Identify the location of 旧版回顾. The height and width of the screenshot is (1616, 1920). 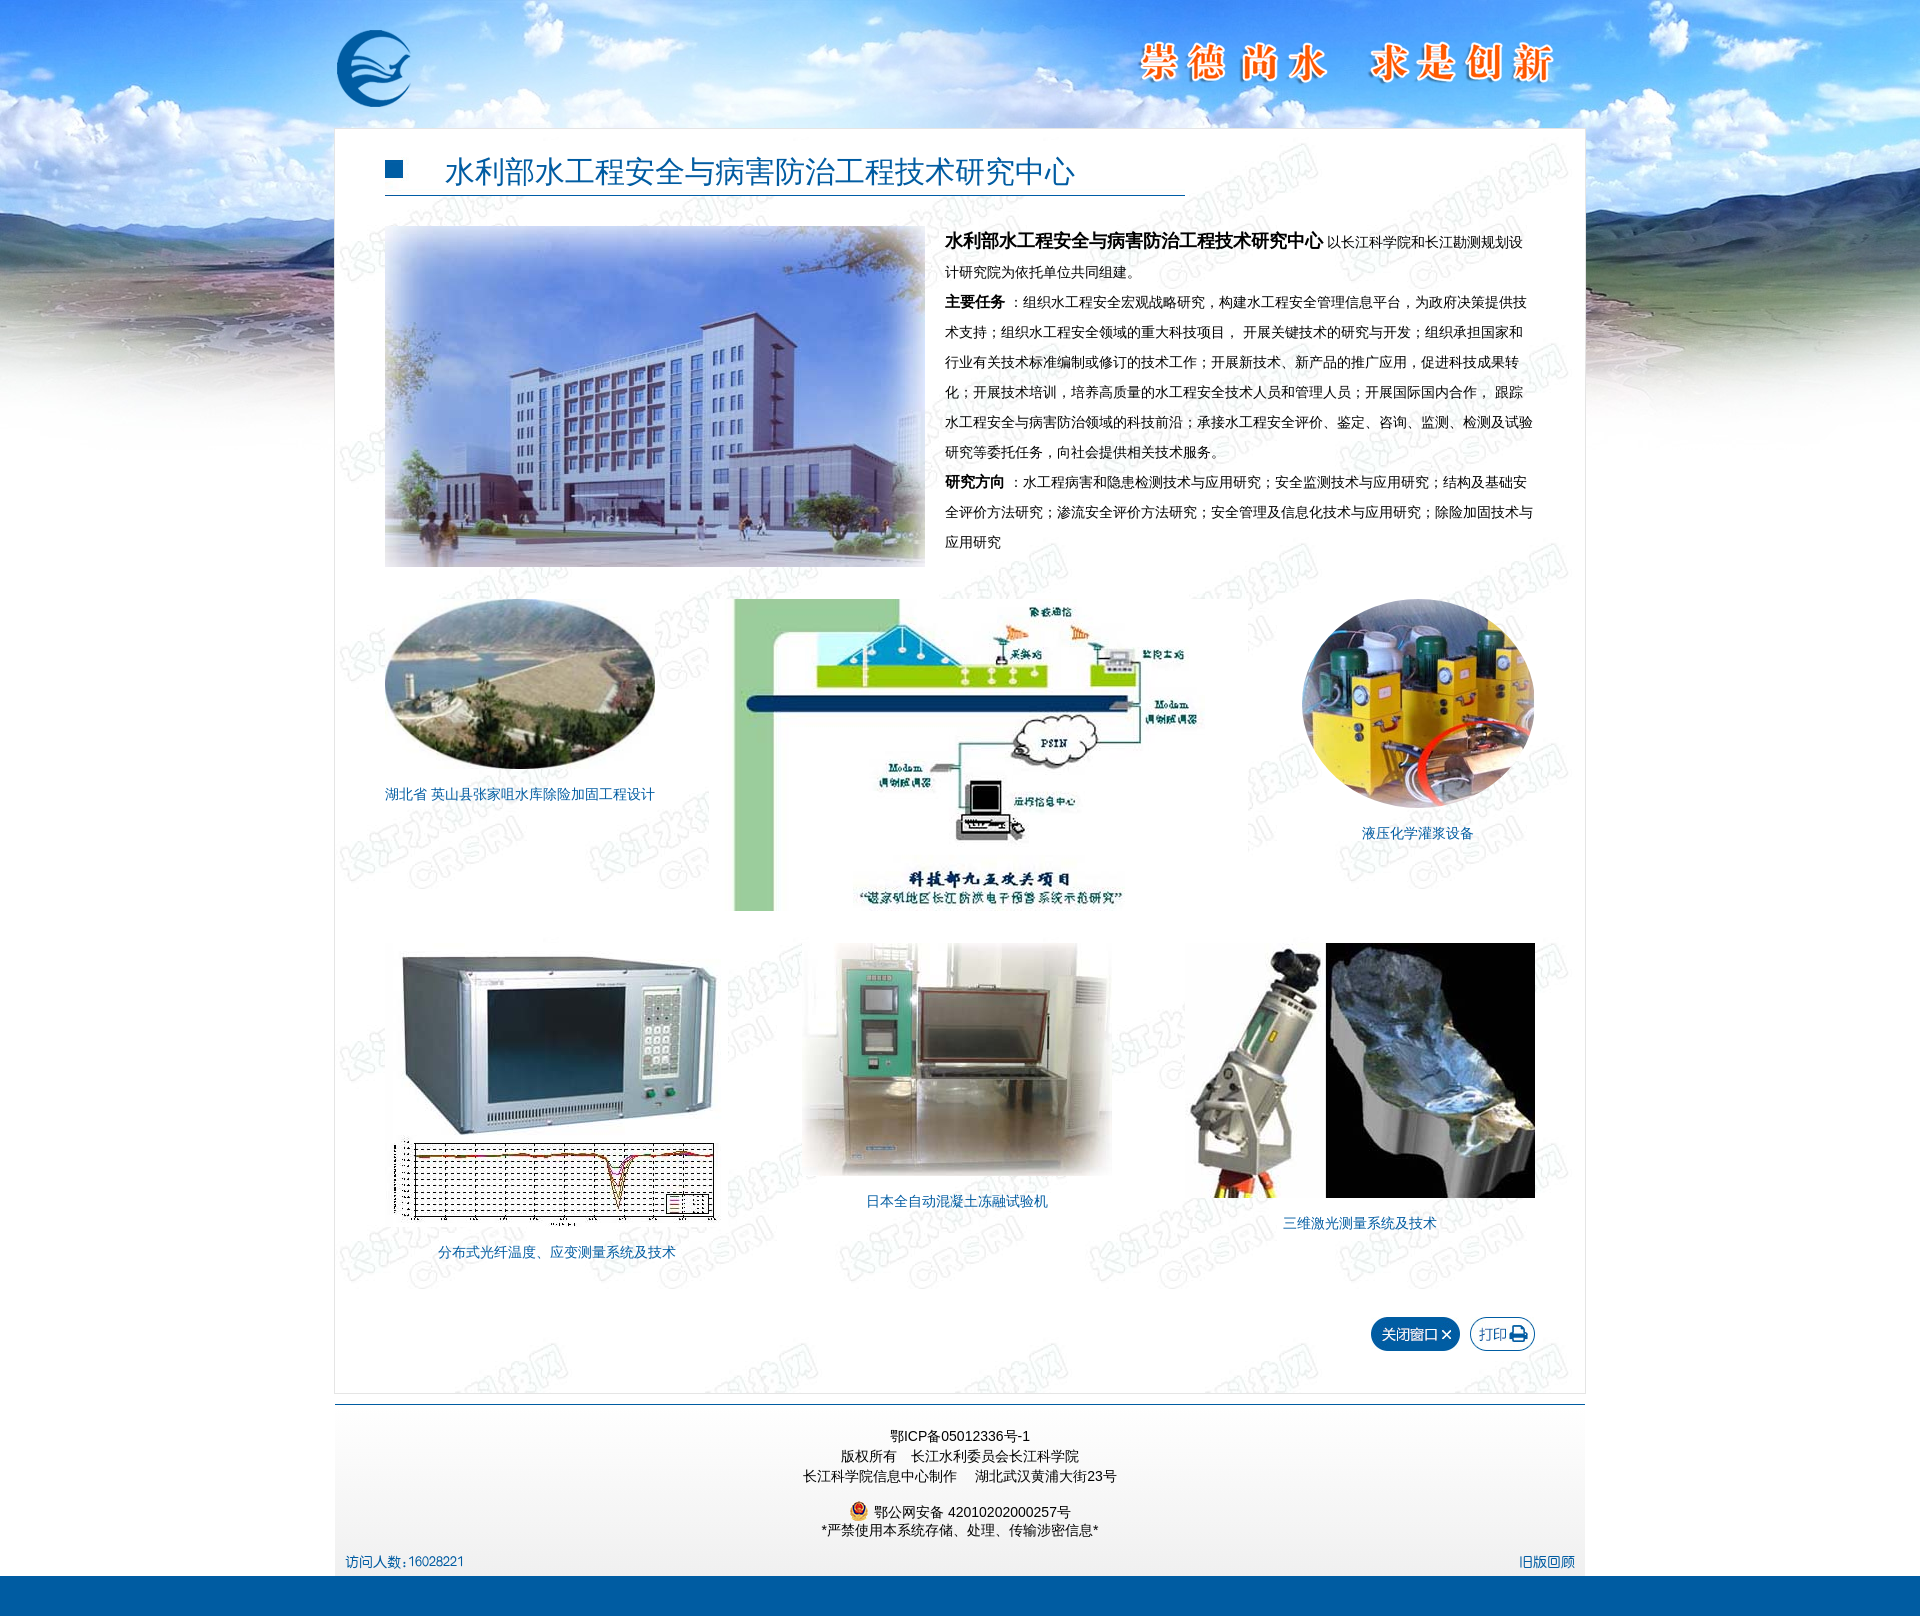
(1547, 1562).